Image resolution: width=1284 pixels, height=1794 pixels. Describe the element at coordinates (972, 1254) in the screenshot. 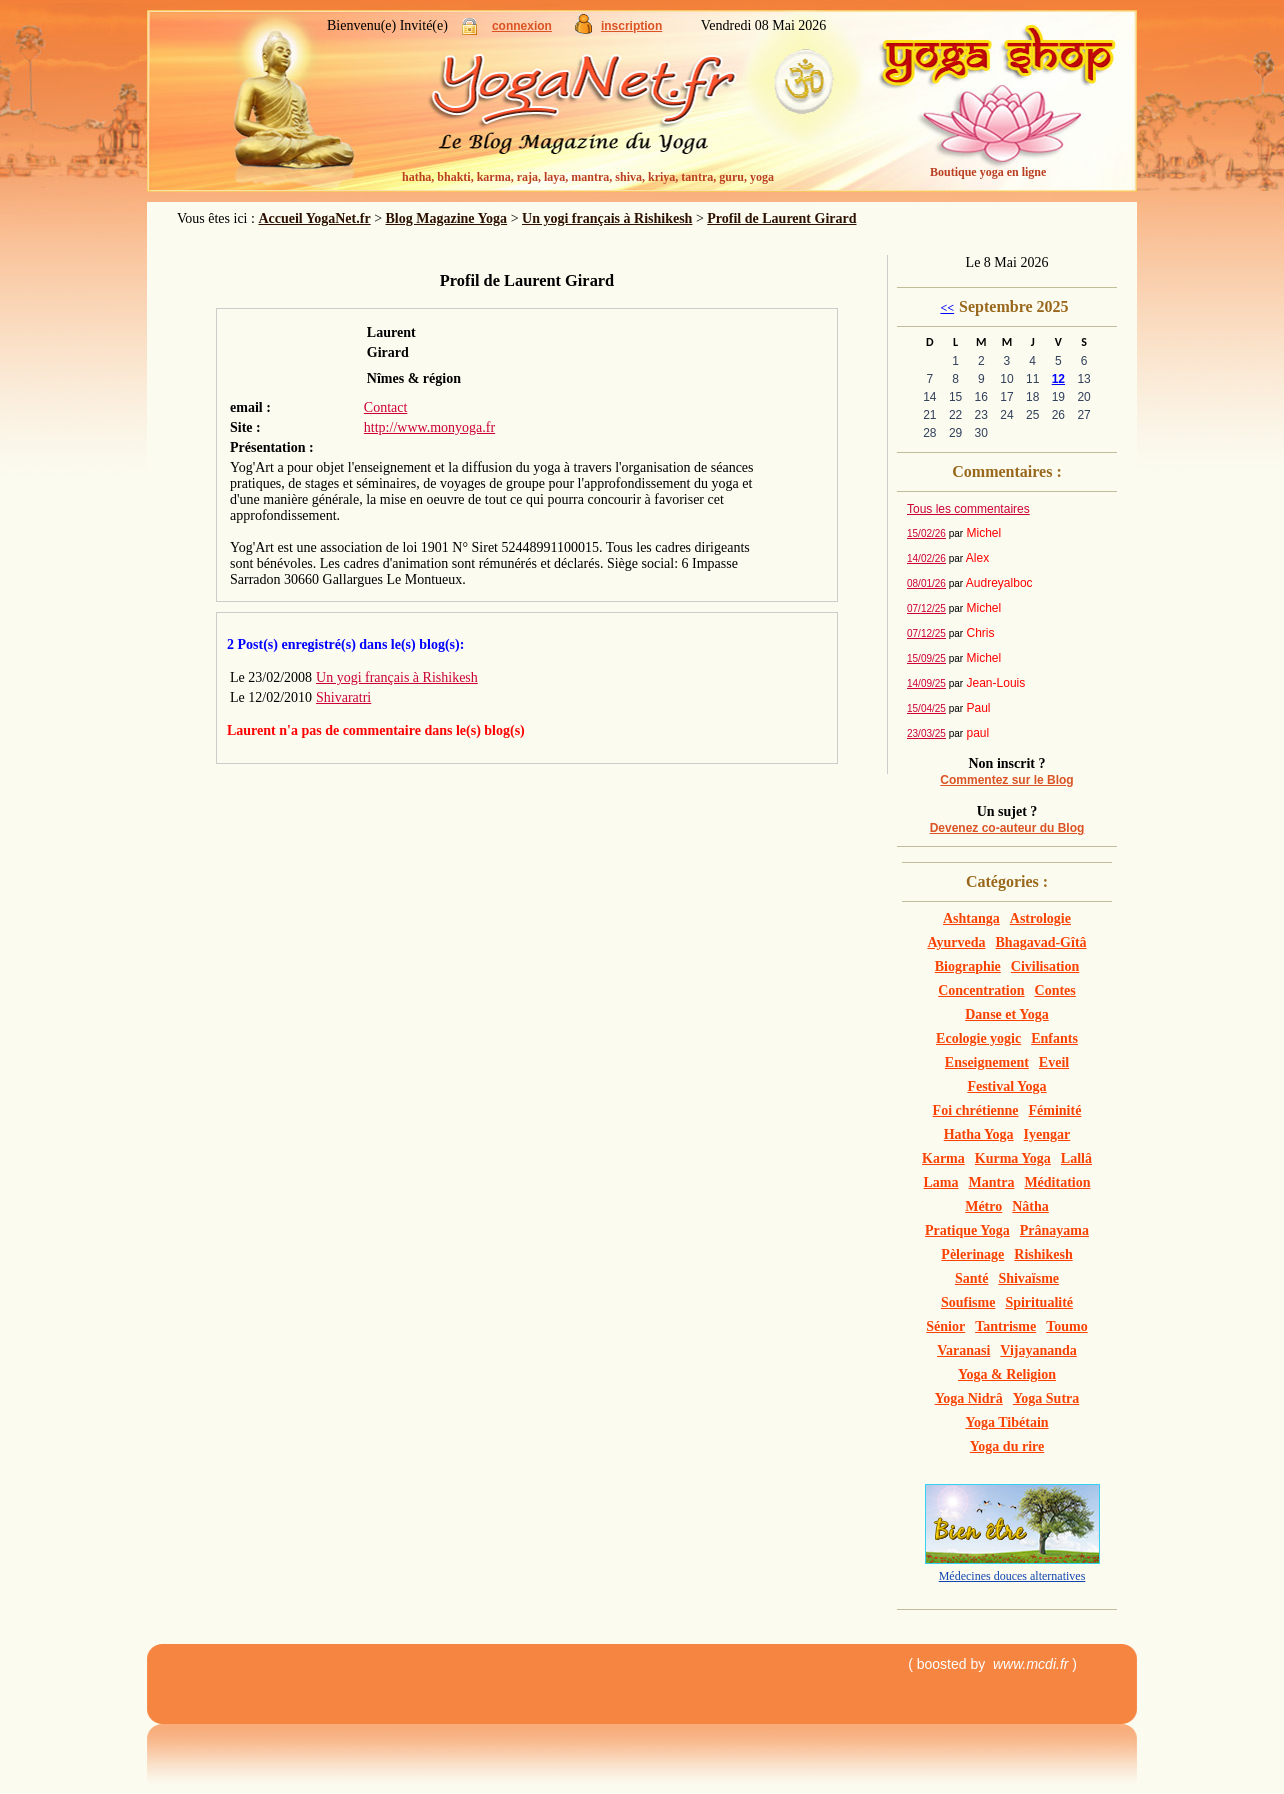

I see `Pèlerinage` at that location.